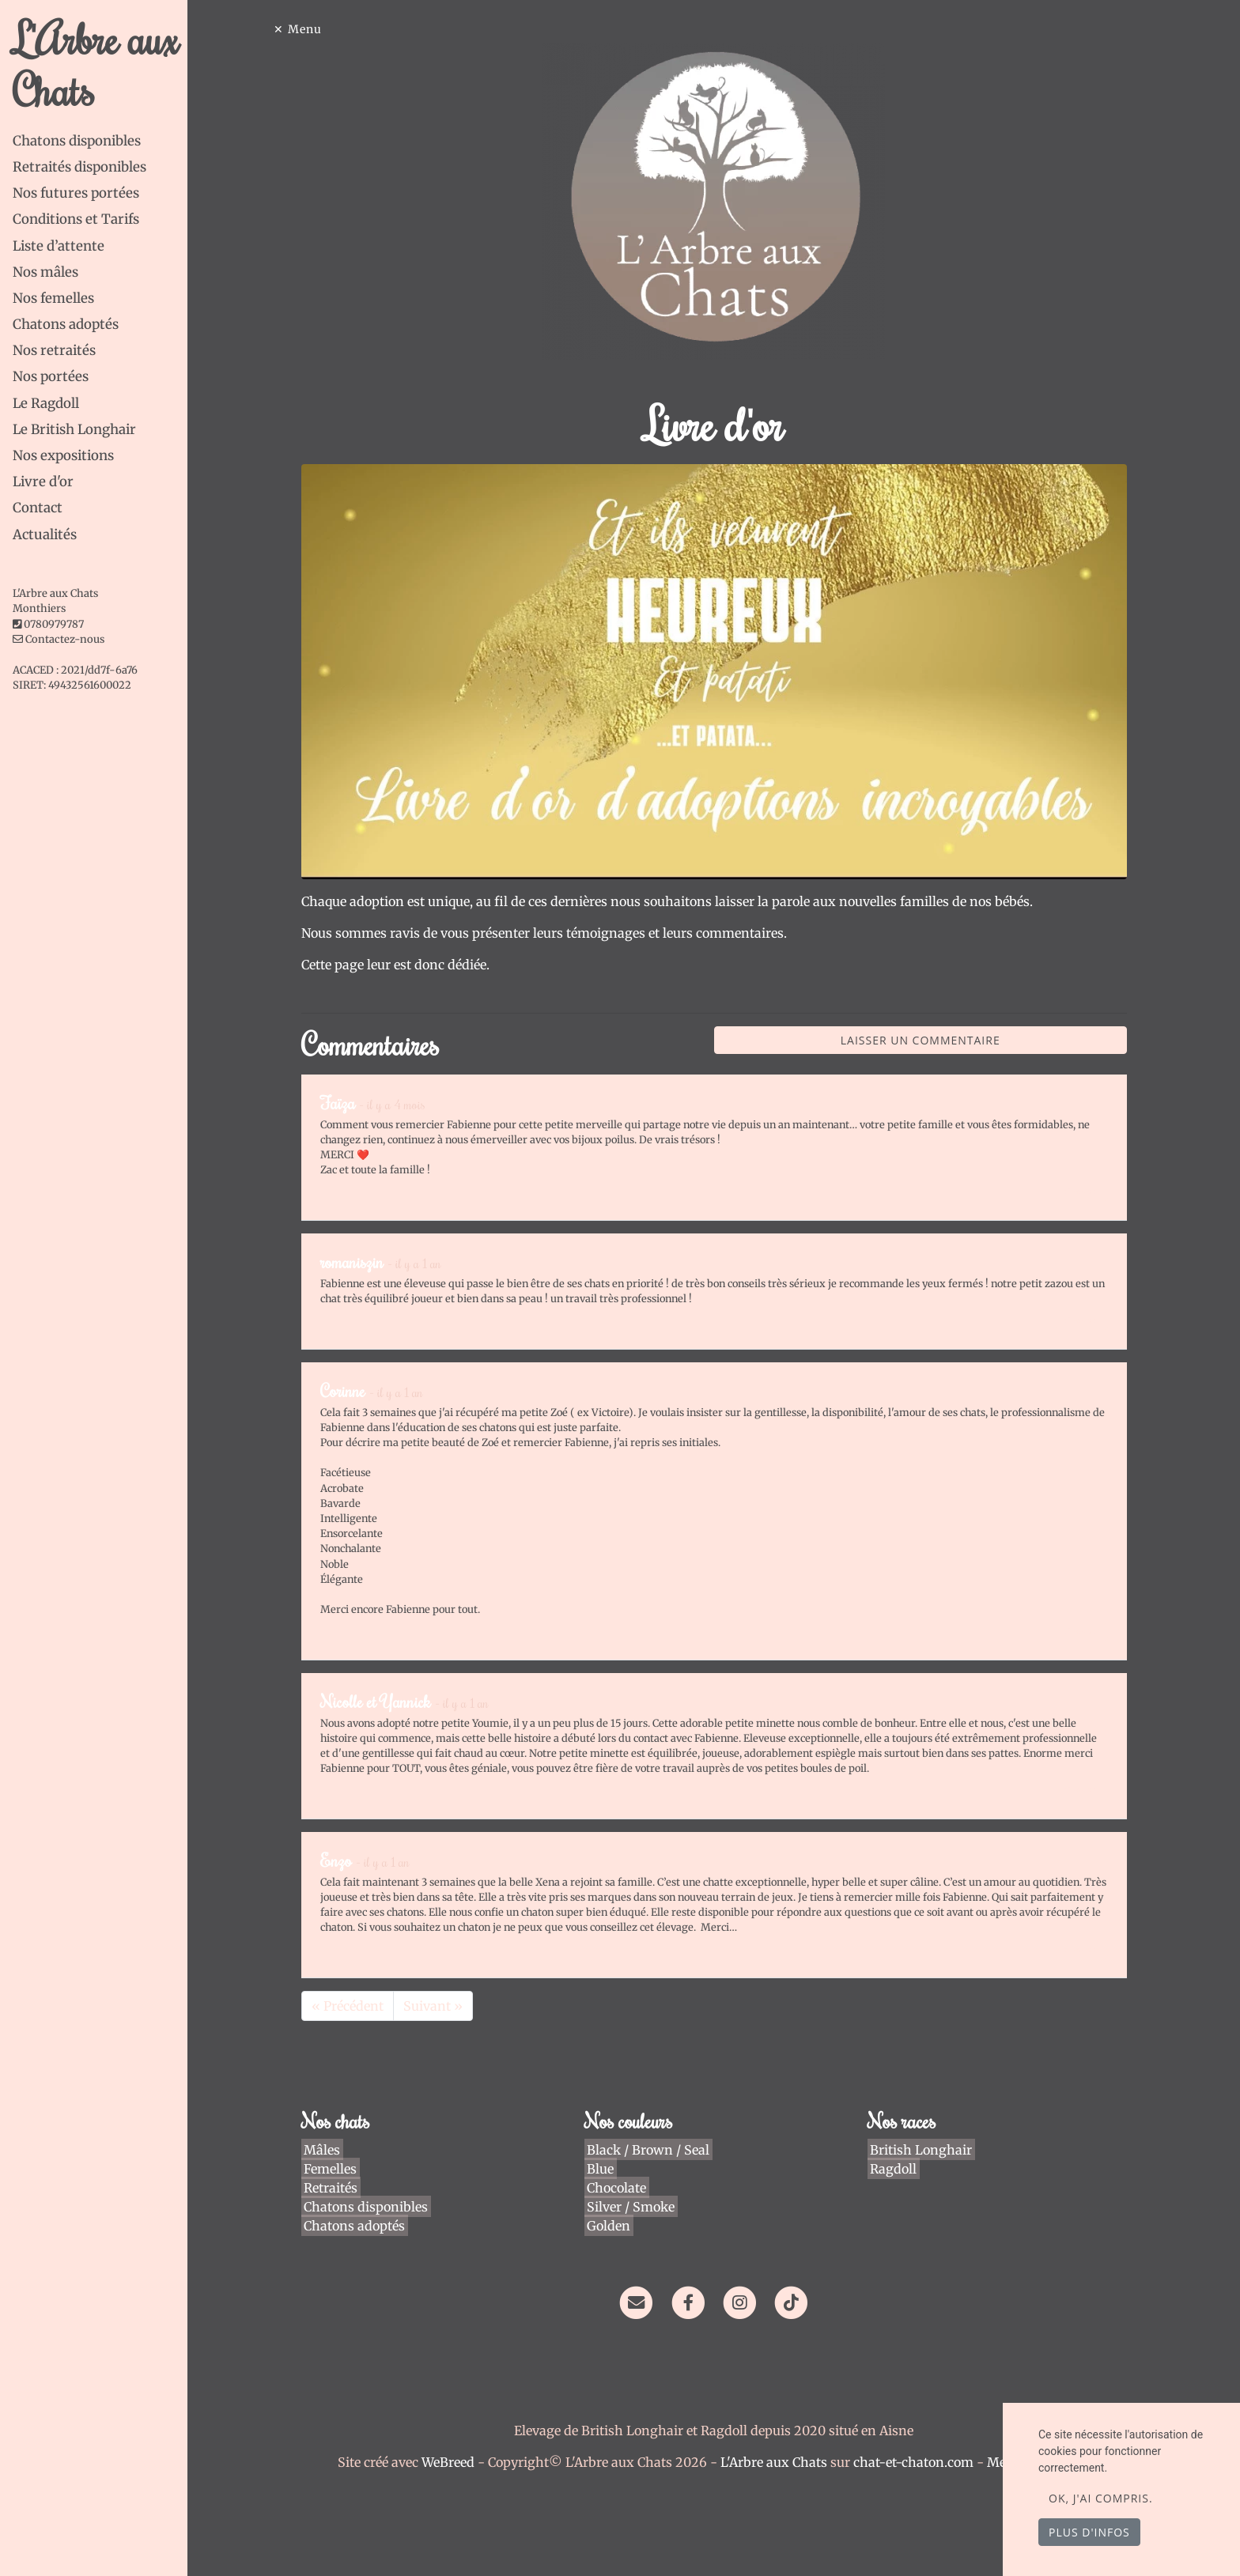 The image size is (1240, 2576). Describe the element at coordinates (46, 403) in the screenshot. I see `Le Ragdoll` at that location.